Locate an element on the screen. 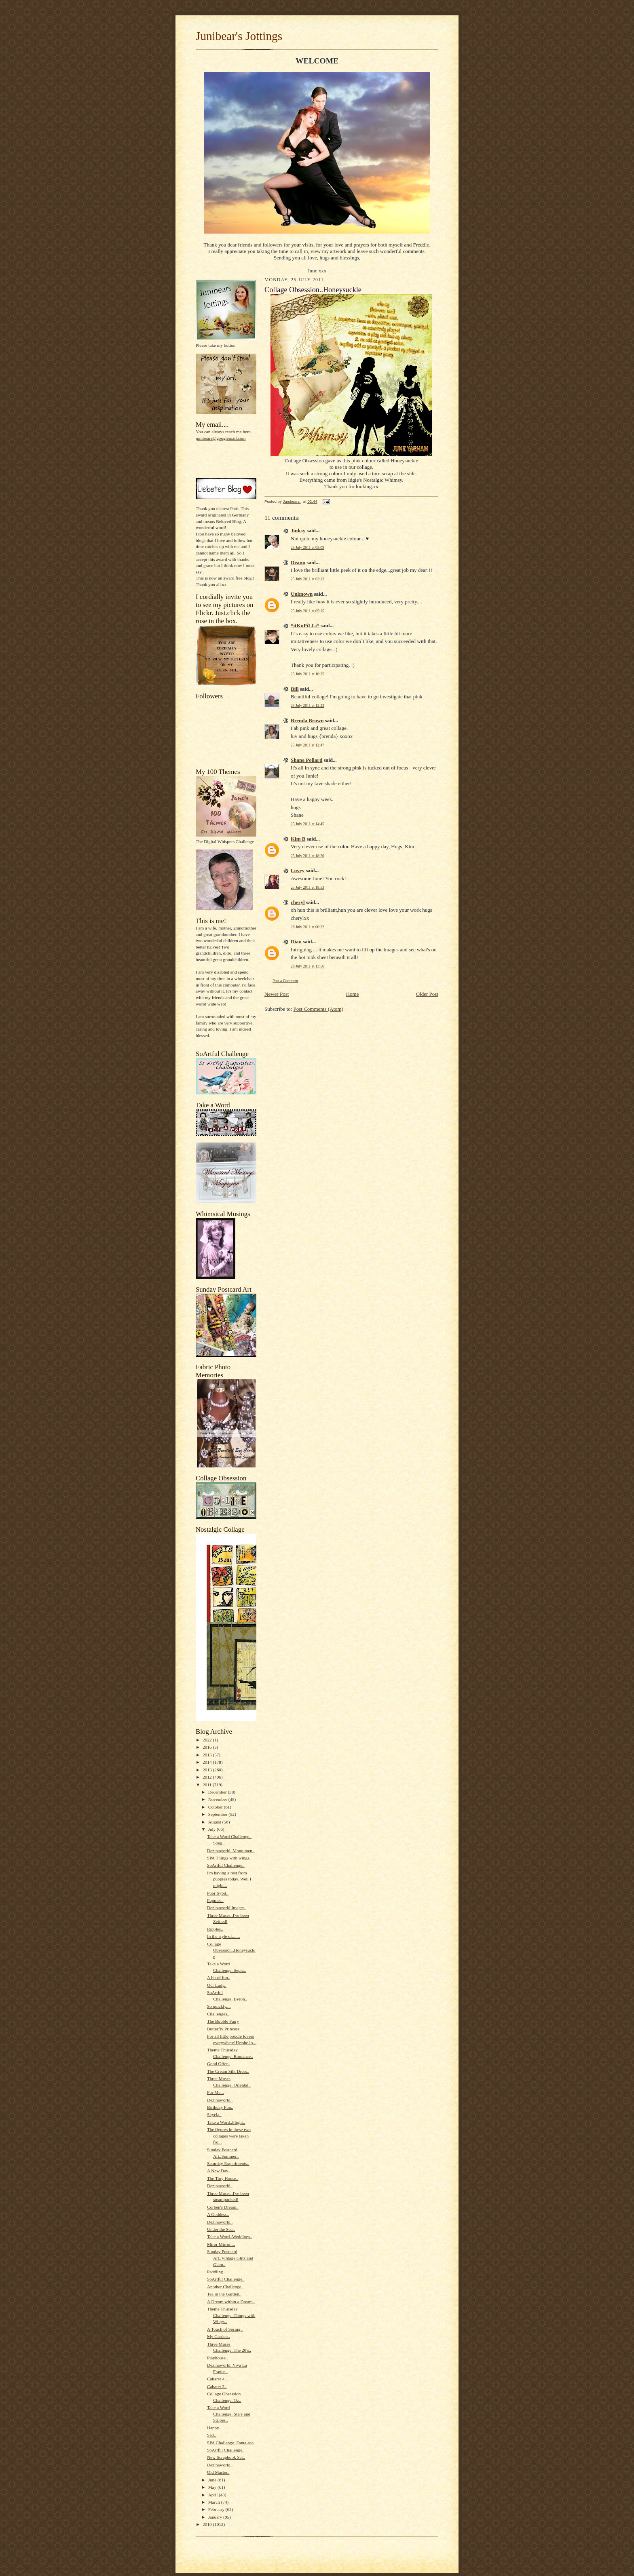 Image resolution: width=634 pixels, height=2576 pixels. Dezinaworld..Mono men.. is located at coordinates (231, 1850).